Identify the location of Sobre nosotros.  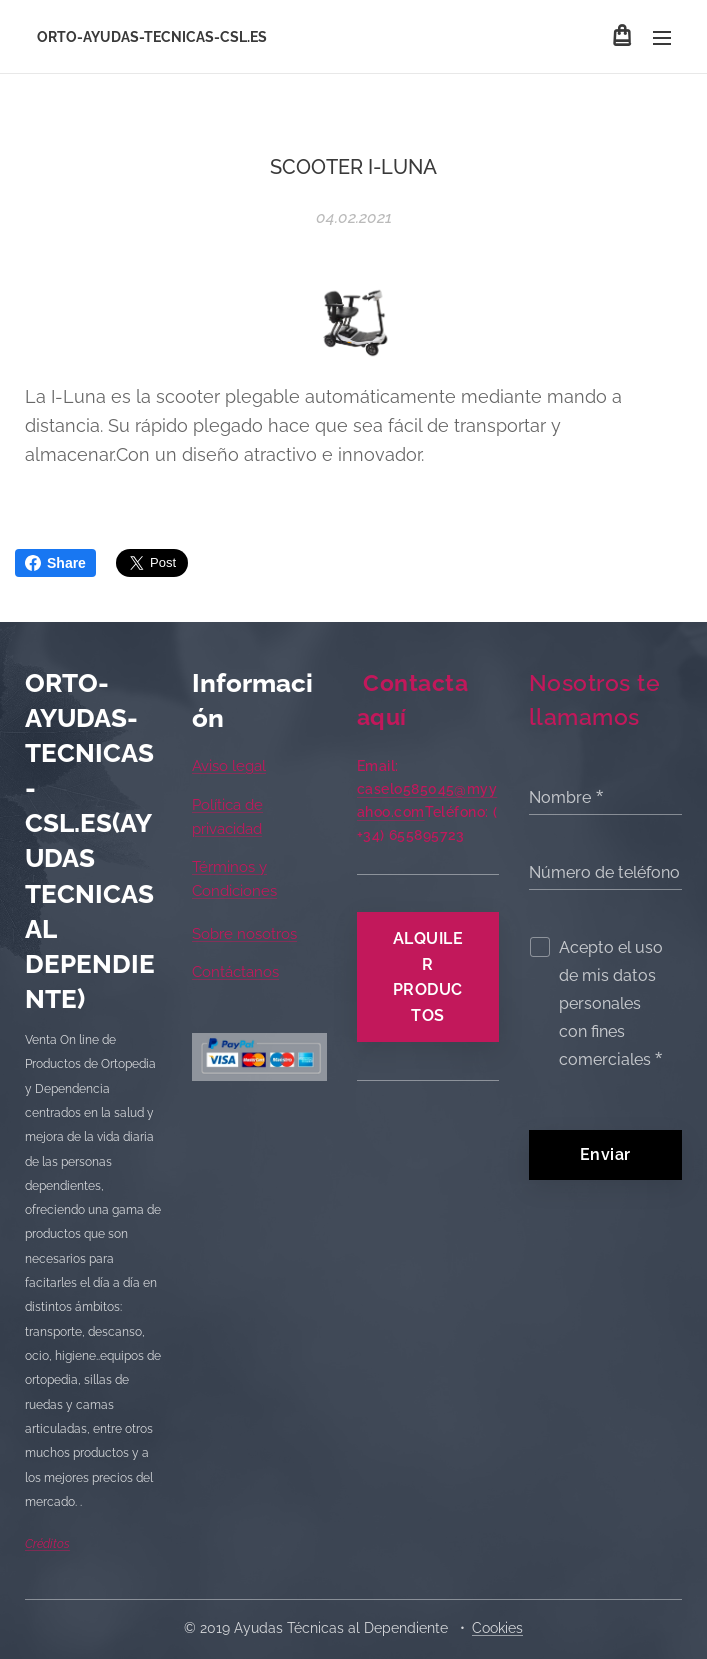
(244, 933).